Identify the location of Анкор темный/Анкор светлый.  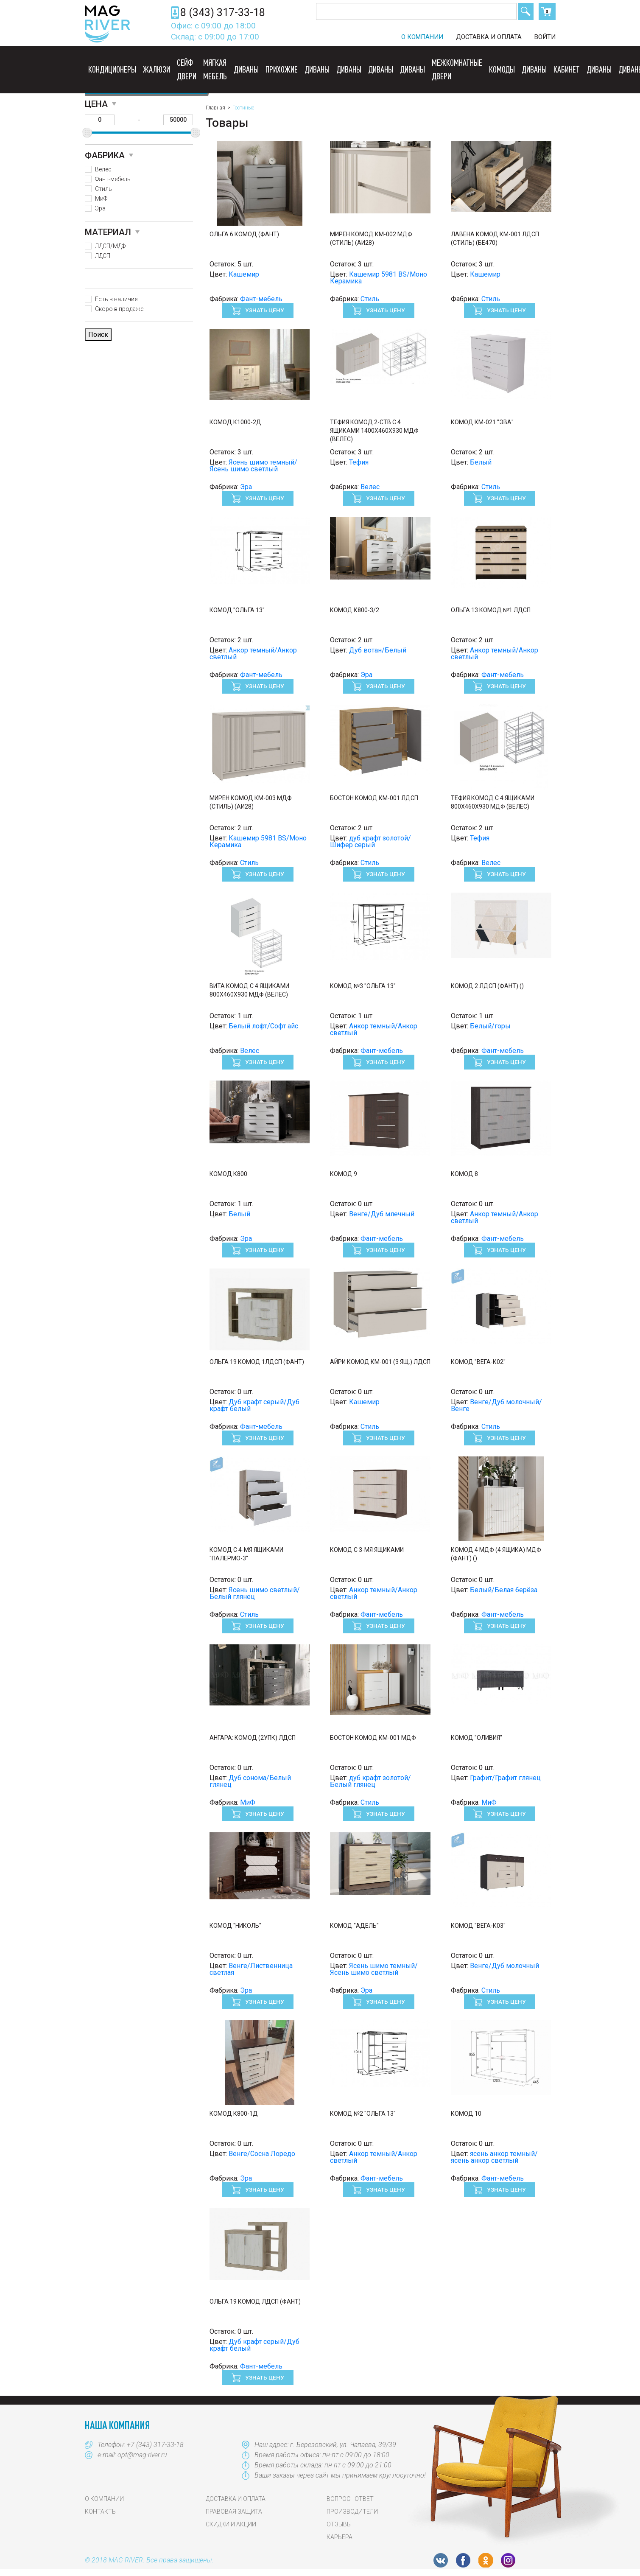
(253, 653).